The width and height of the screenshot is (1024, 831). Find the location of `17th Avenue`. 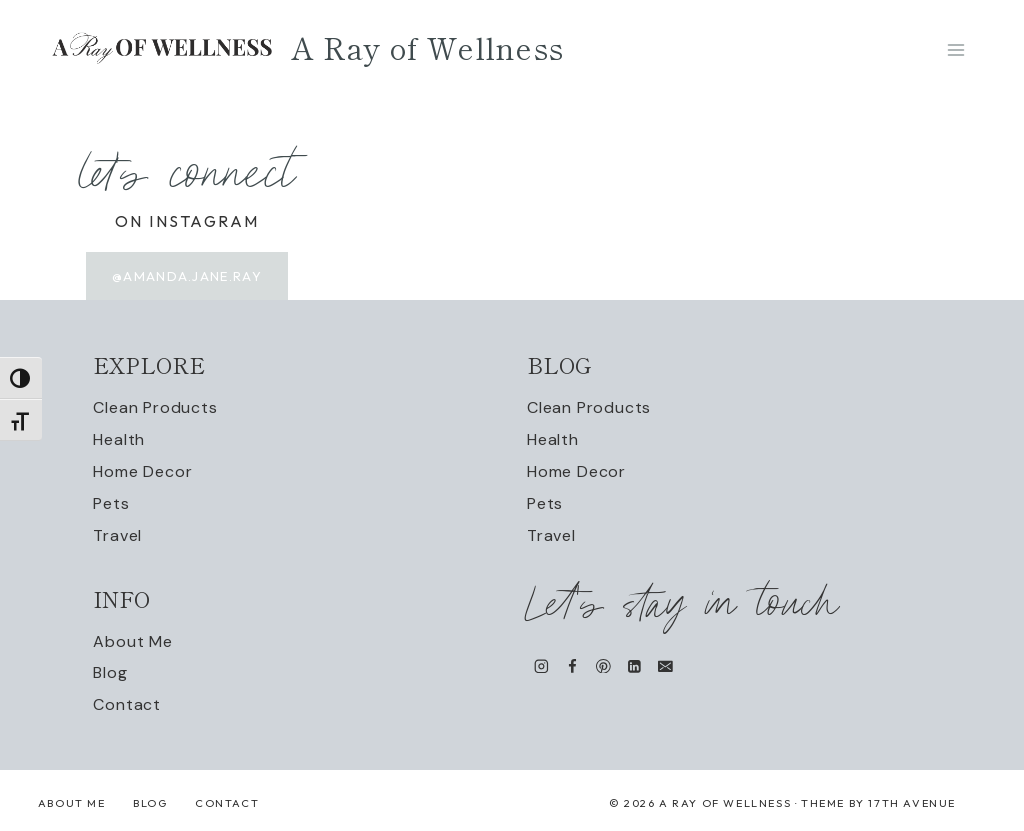

17th Avenue is located at coordinates (912, 803).